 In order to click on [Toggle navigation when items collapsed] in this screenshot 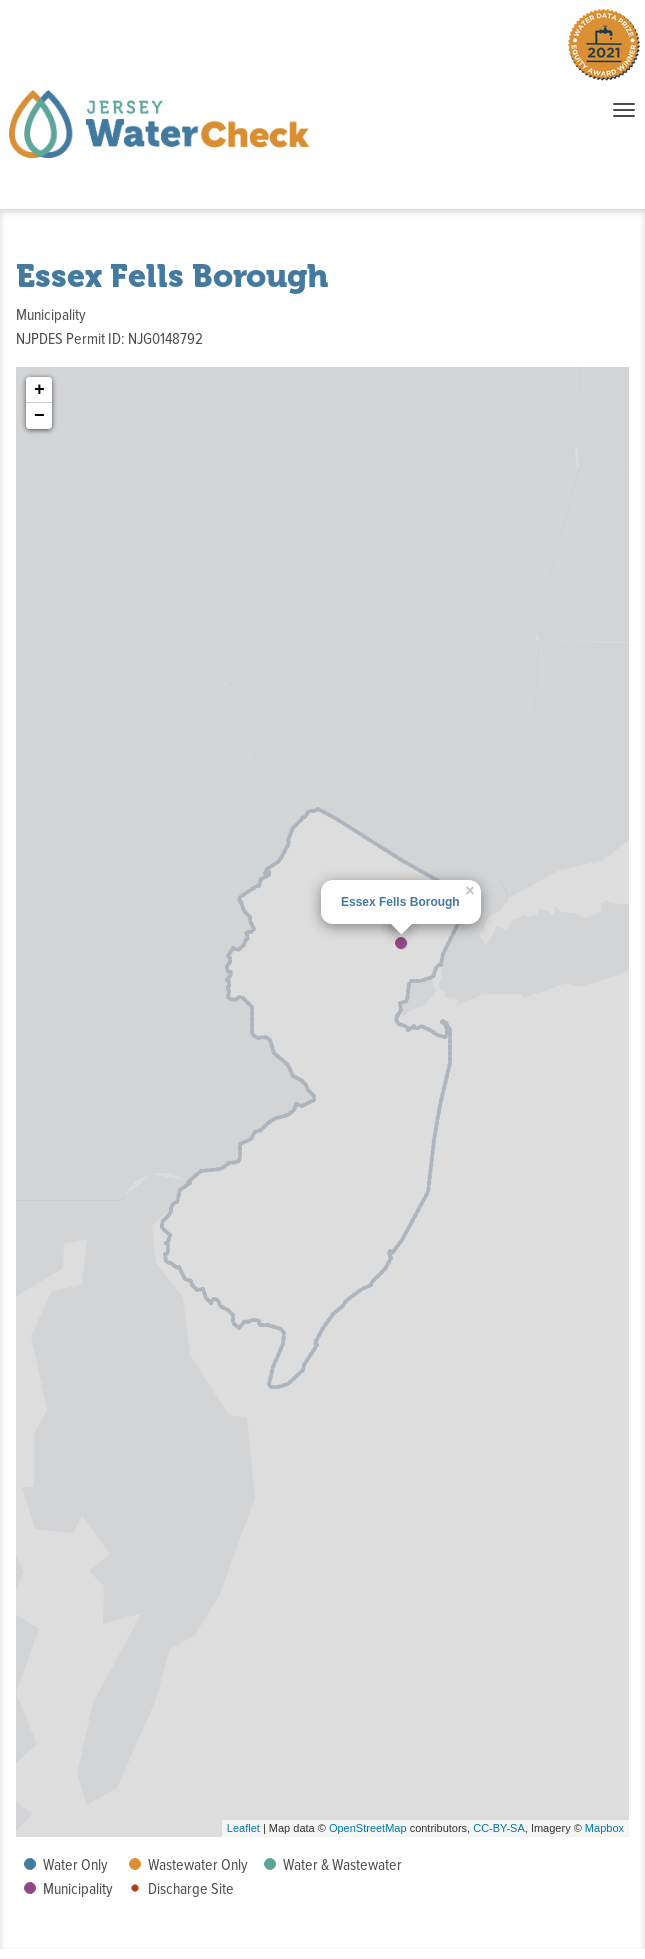, I will do `click(624, 110)`.